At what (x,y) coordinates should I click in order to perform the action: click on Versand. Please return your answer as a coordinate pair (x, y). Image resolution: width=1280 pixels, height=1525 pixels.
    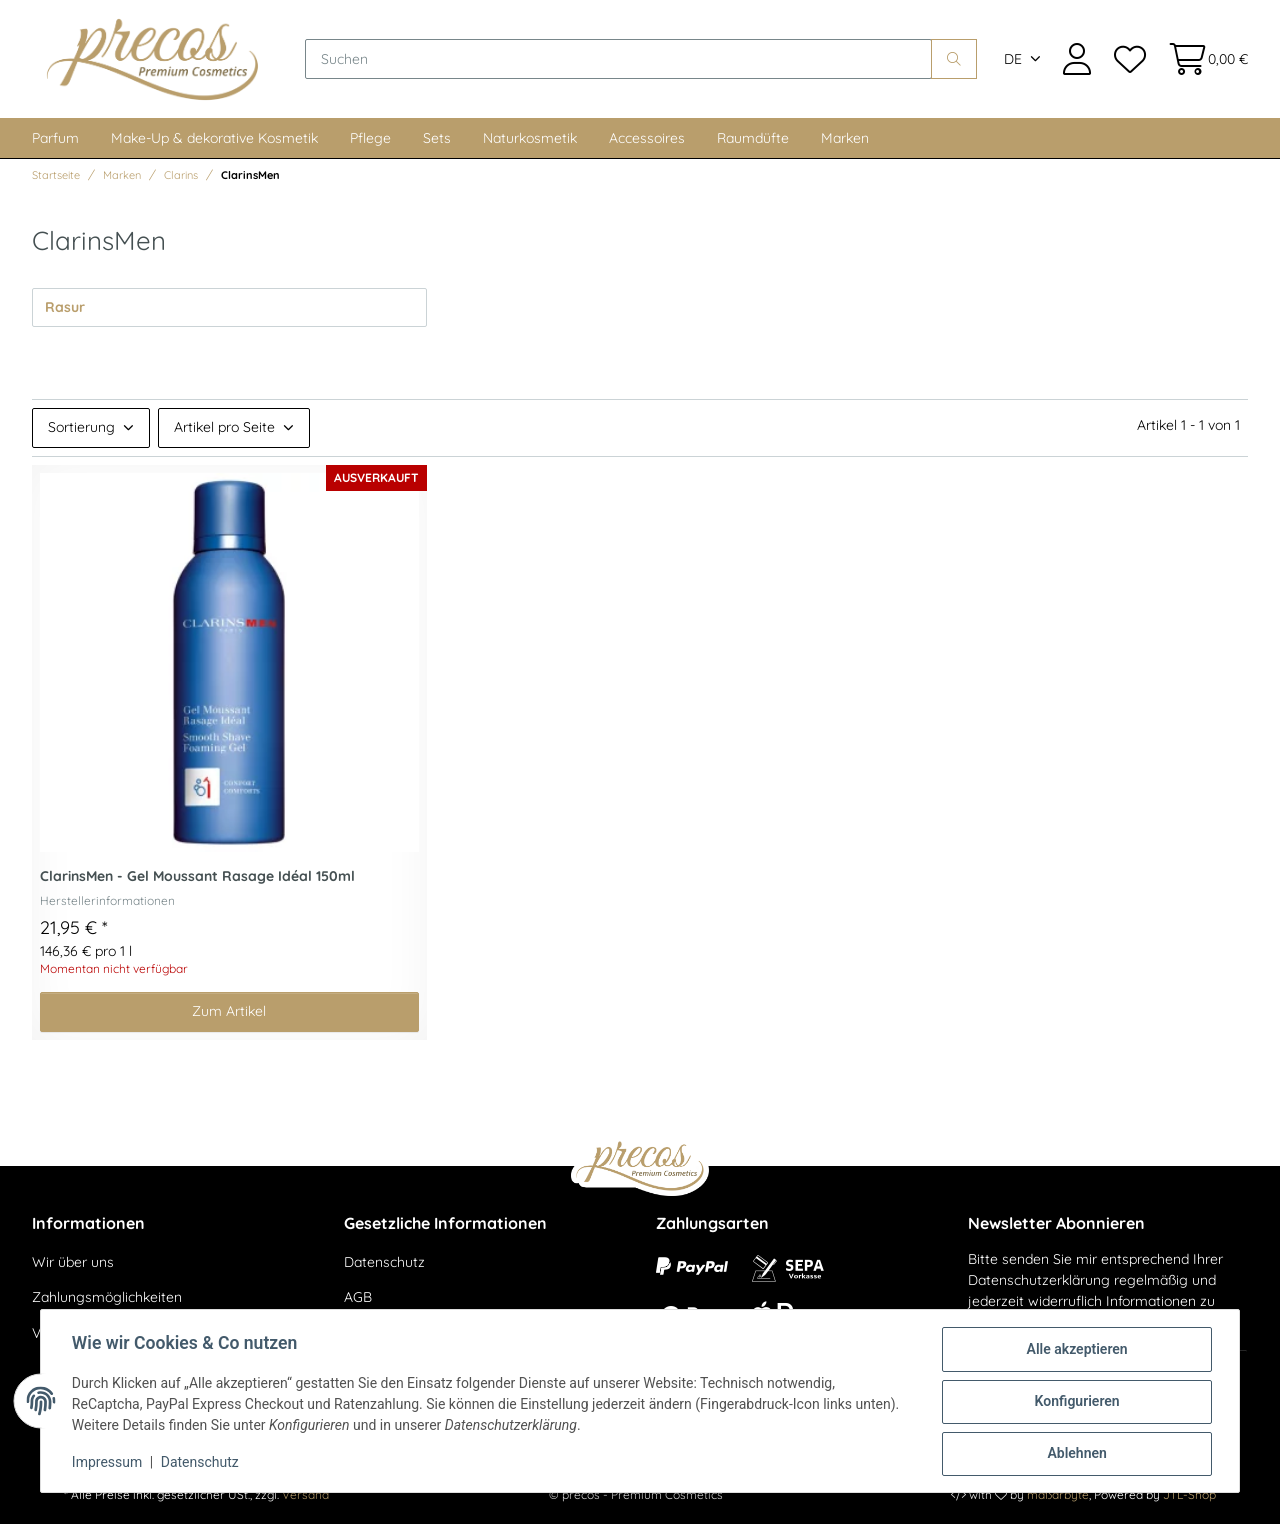
    Looking at the image, I should click on (305, 1495).